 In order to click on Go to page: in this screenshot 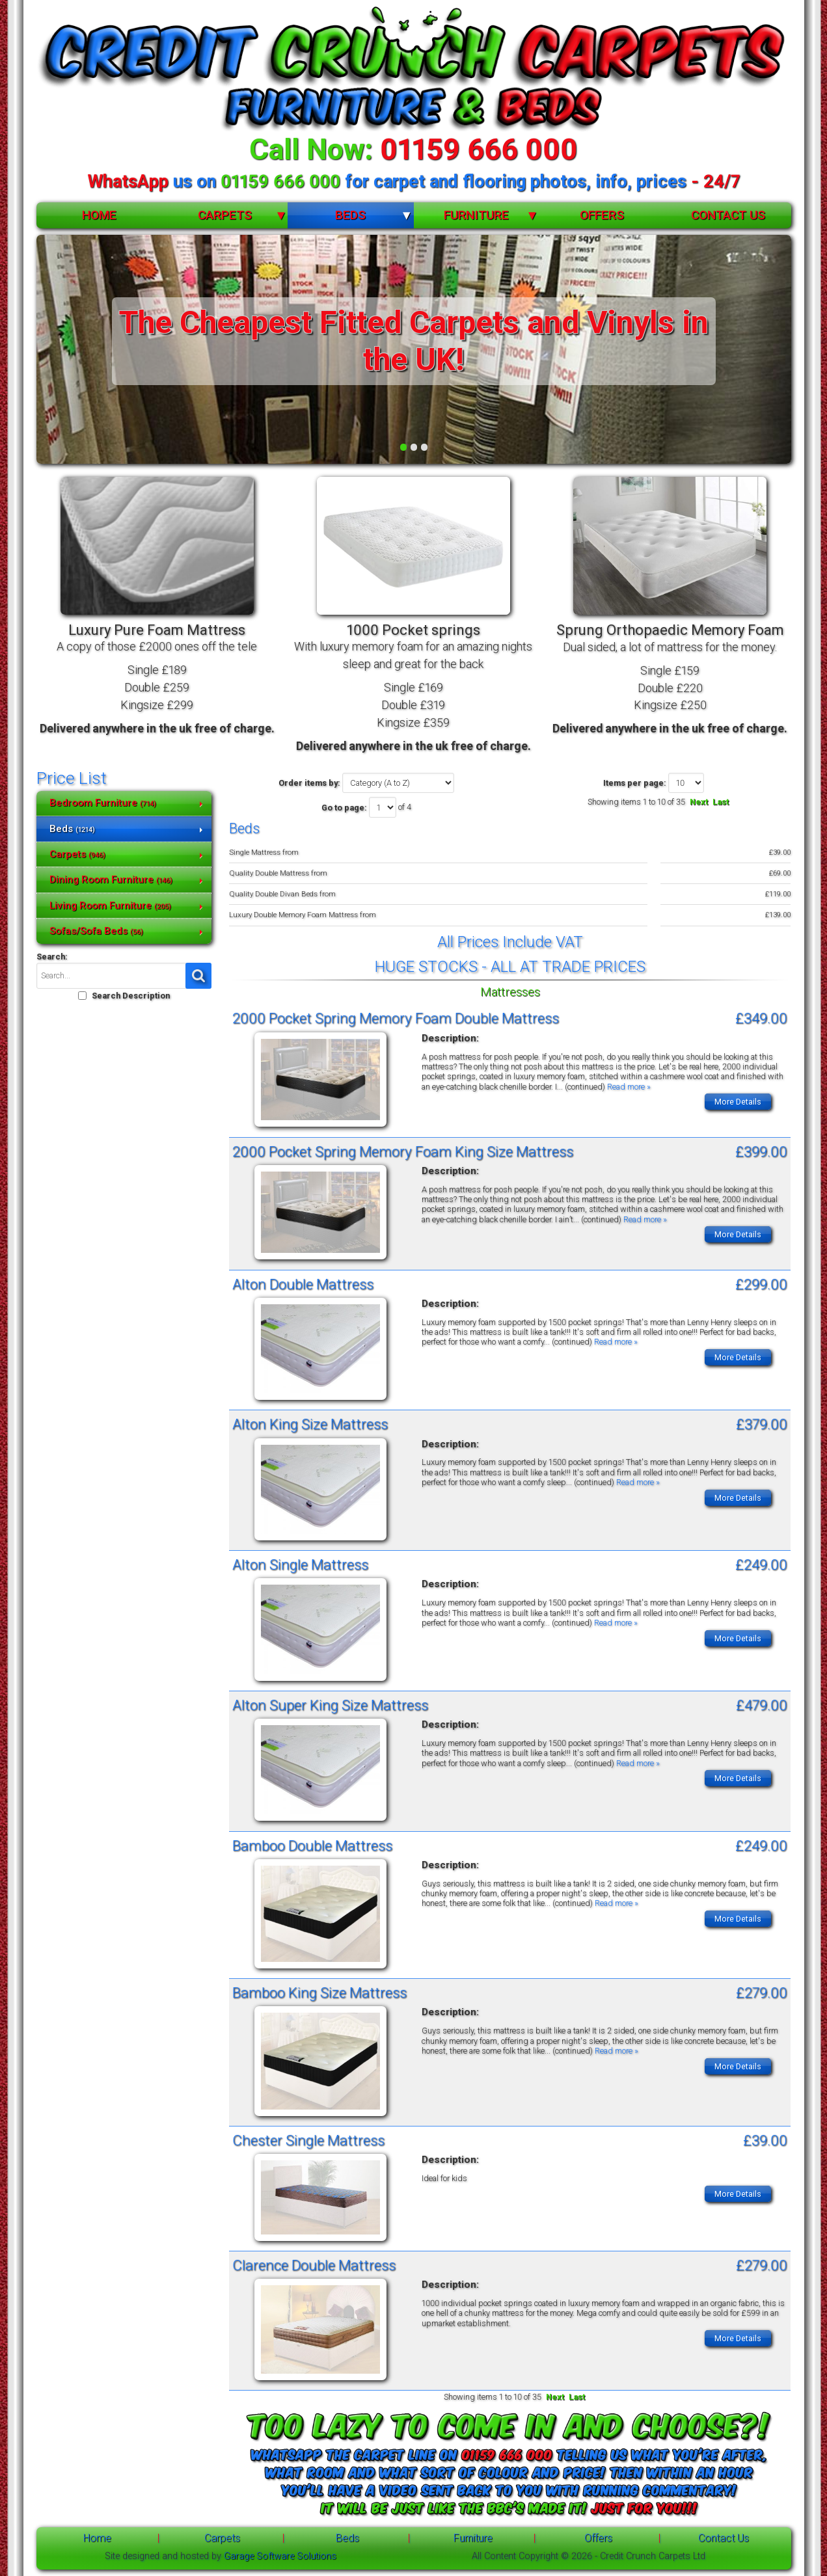, I will do `click(344, 807)`.